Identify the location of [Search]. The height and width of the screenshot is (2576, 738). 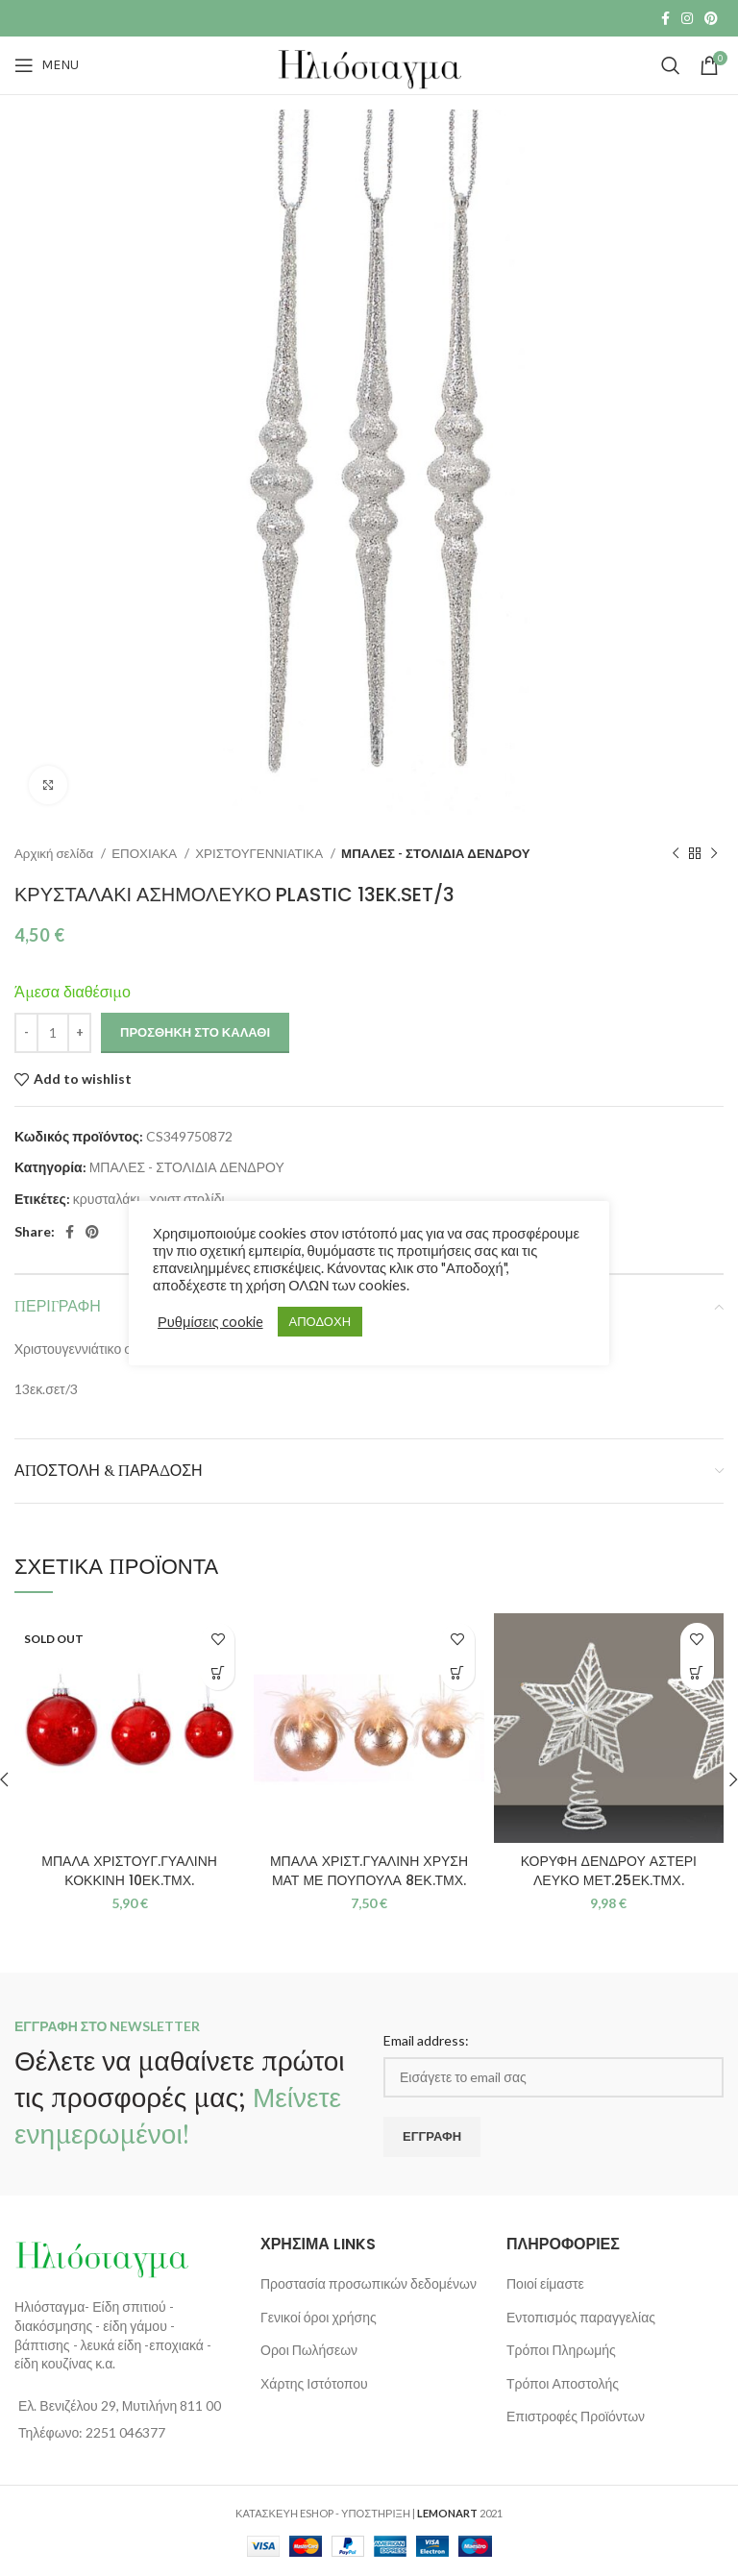
(671, 65).